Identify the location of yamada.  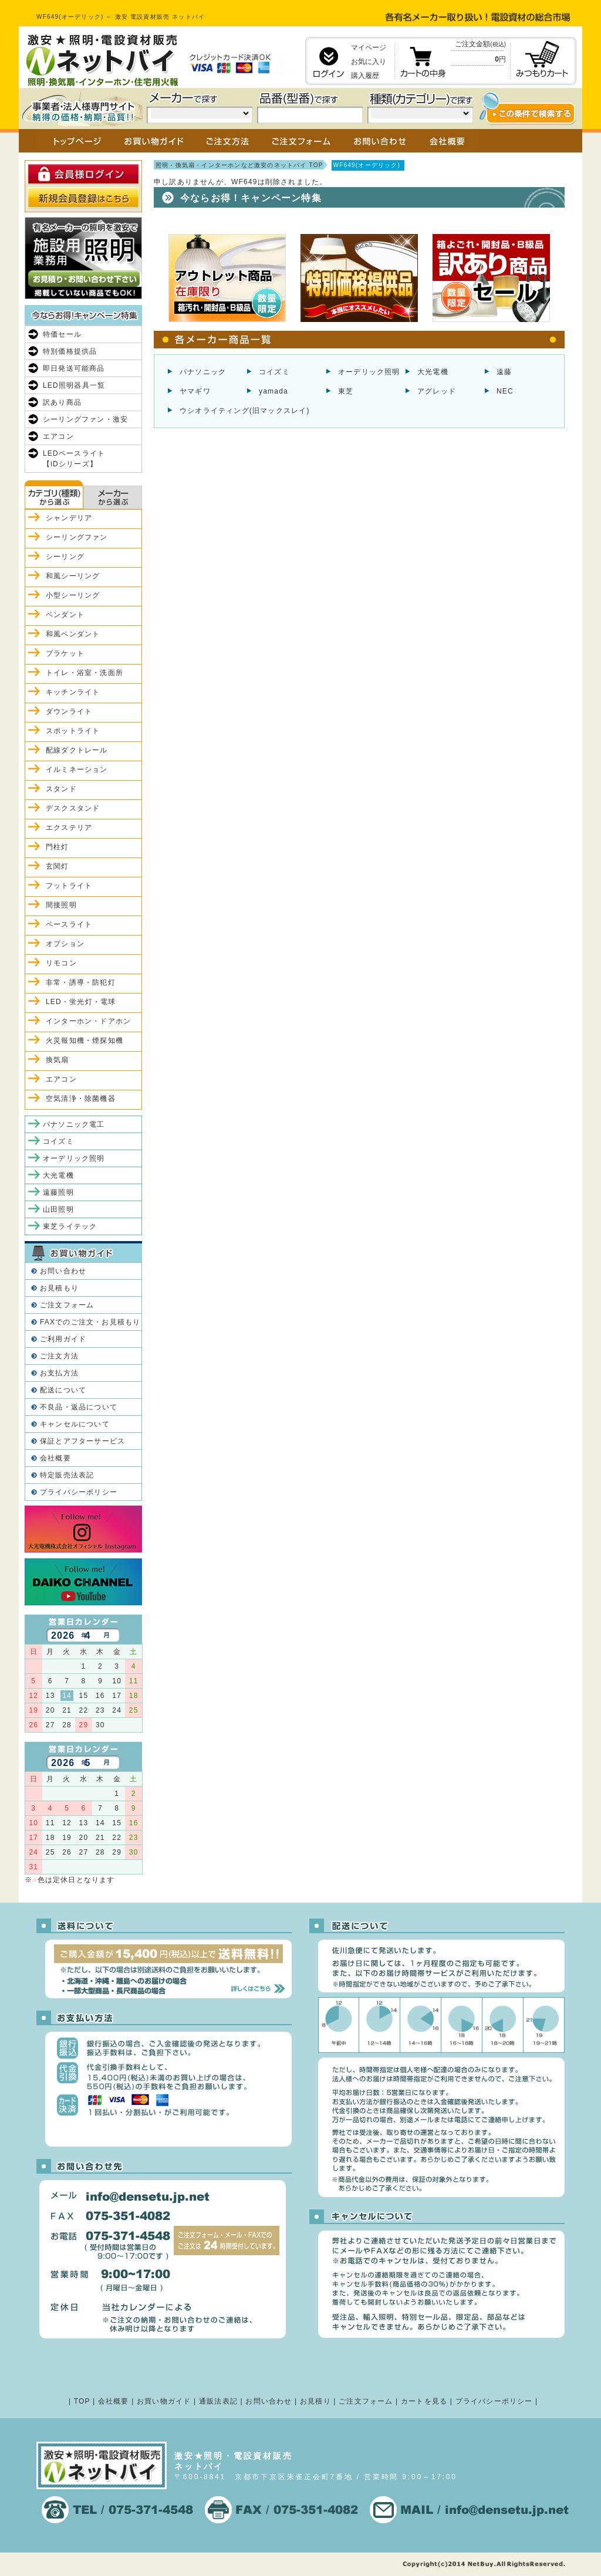
(273, 391).